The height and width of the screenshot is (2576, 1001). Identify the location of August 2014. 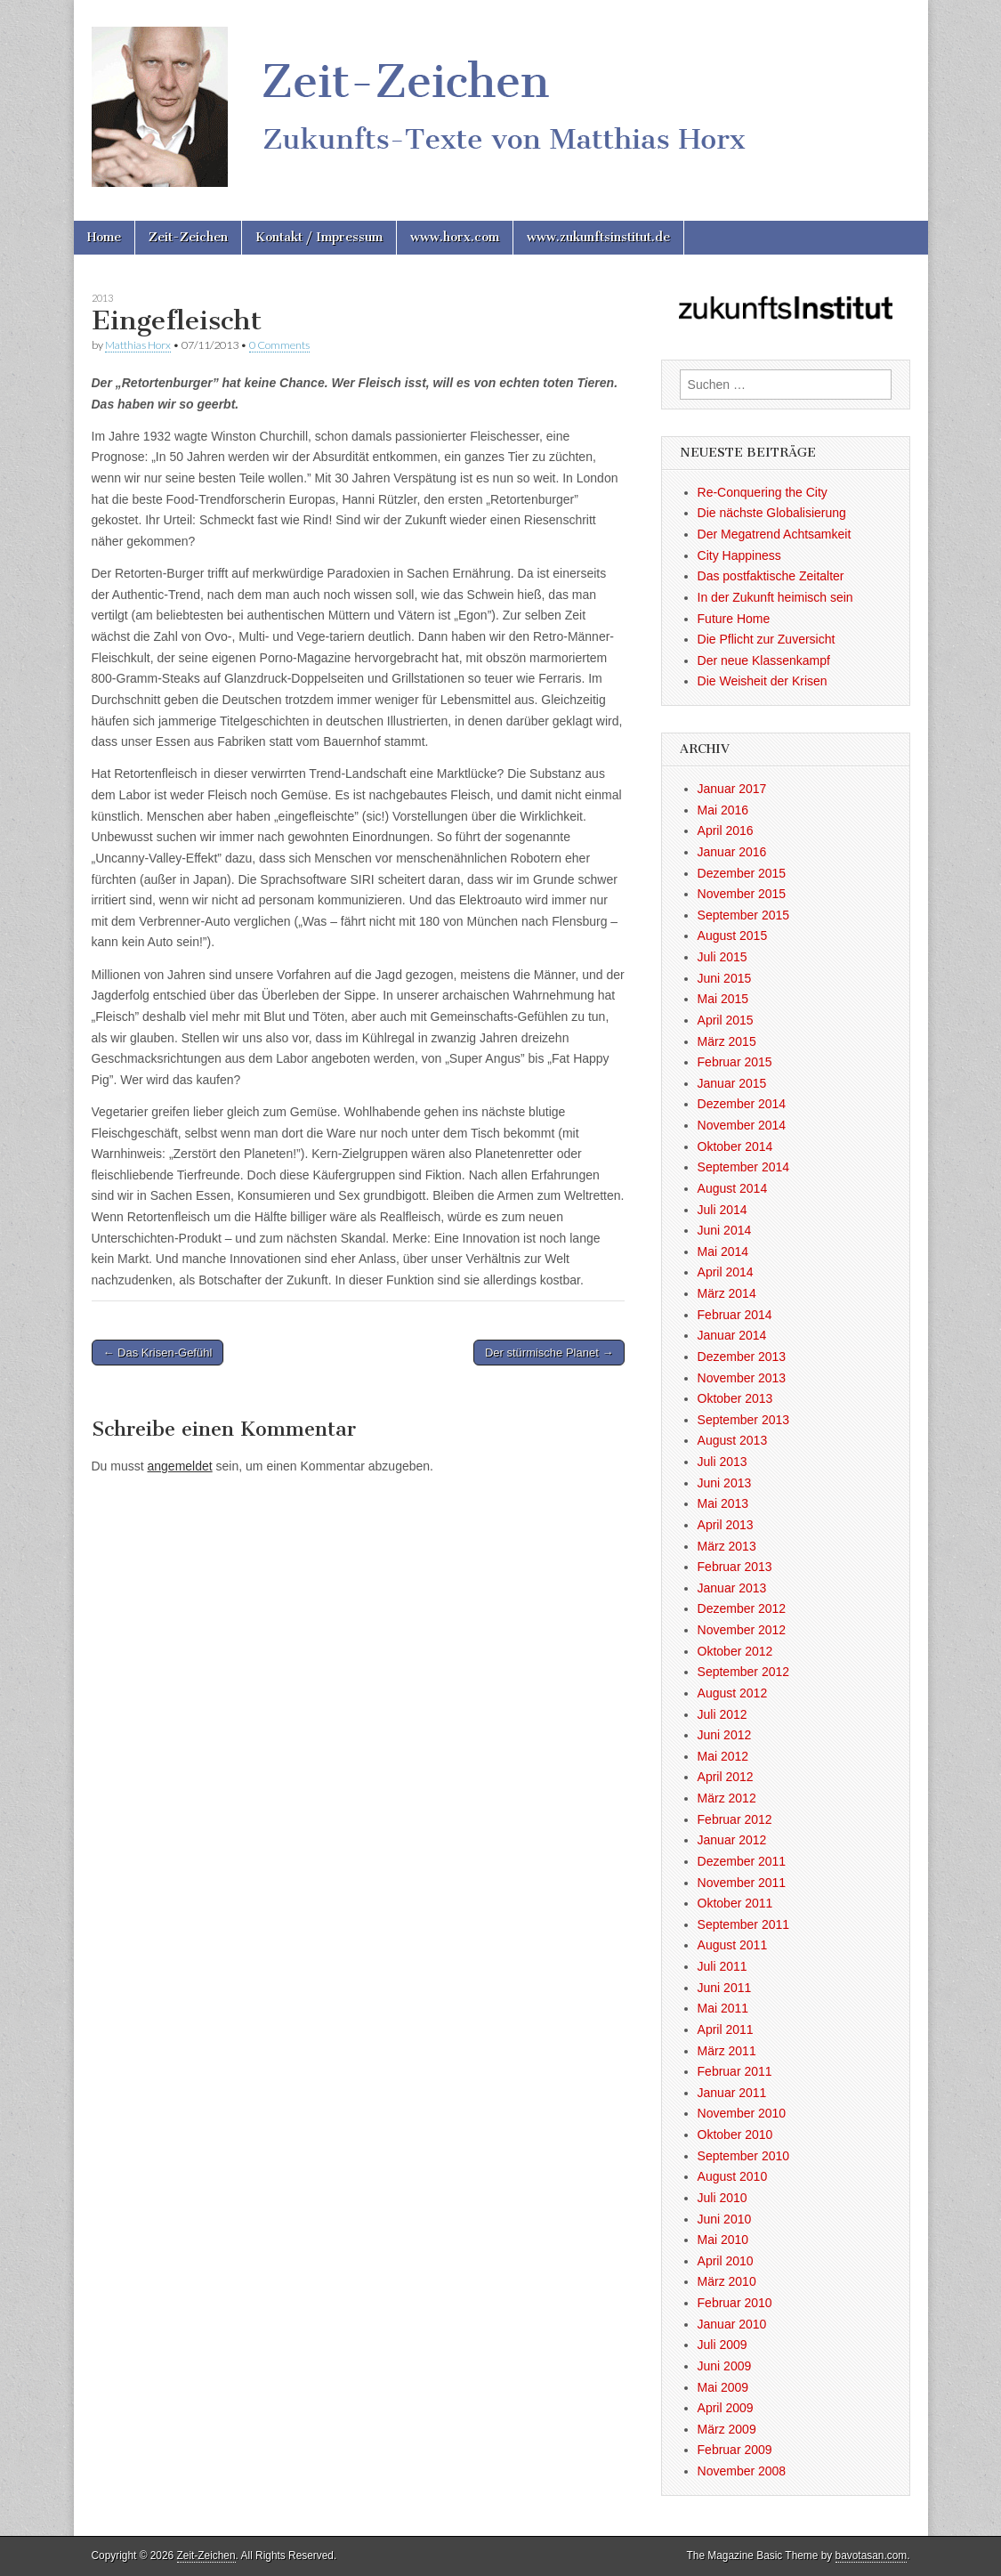
(733, 1188).